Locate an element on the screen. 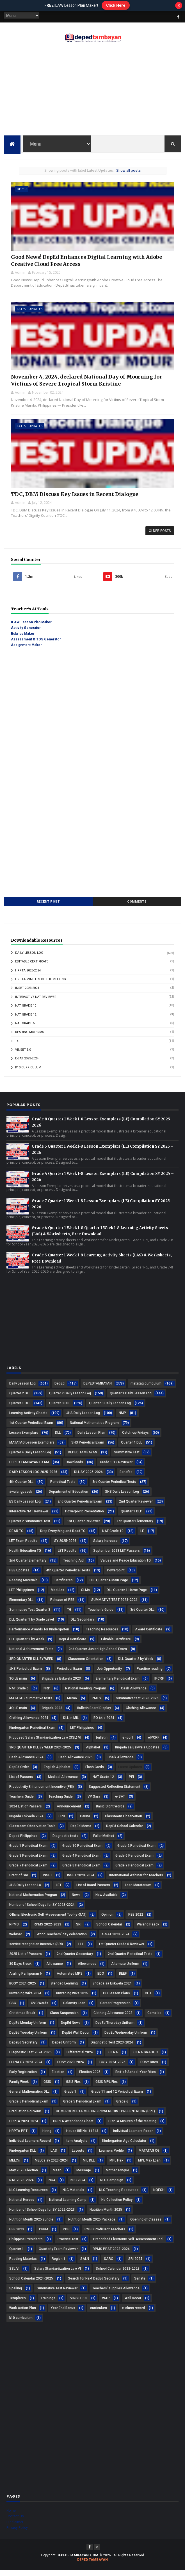 The image size is (185, 2576). General Mathematics DLL is located at coordinates (29, 2097).